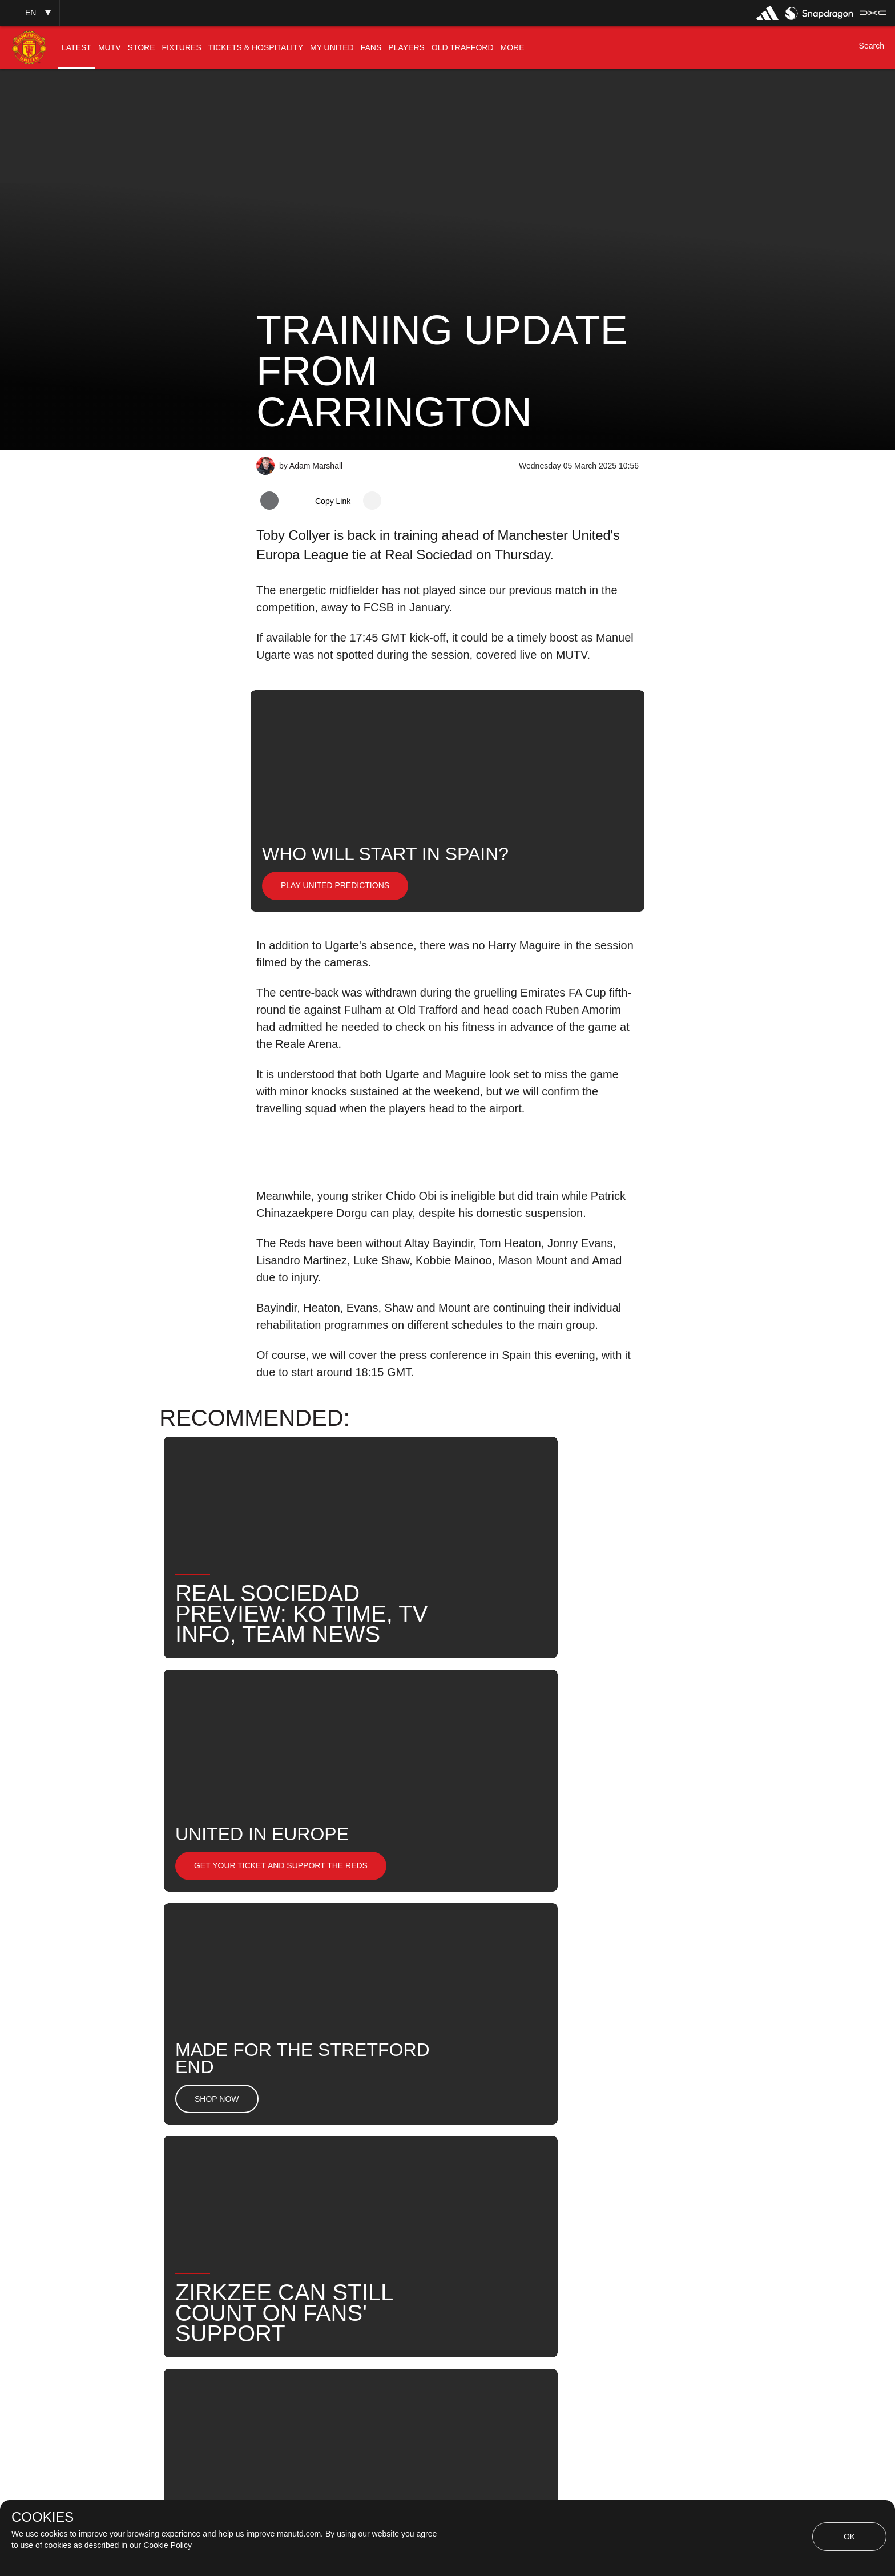 This screenshot has height=2576, width=895. What do you see at coordinates (597, 2149) in the screenshot?
I see `Search` at bounding box center [597, 2149].